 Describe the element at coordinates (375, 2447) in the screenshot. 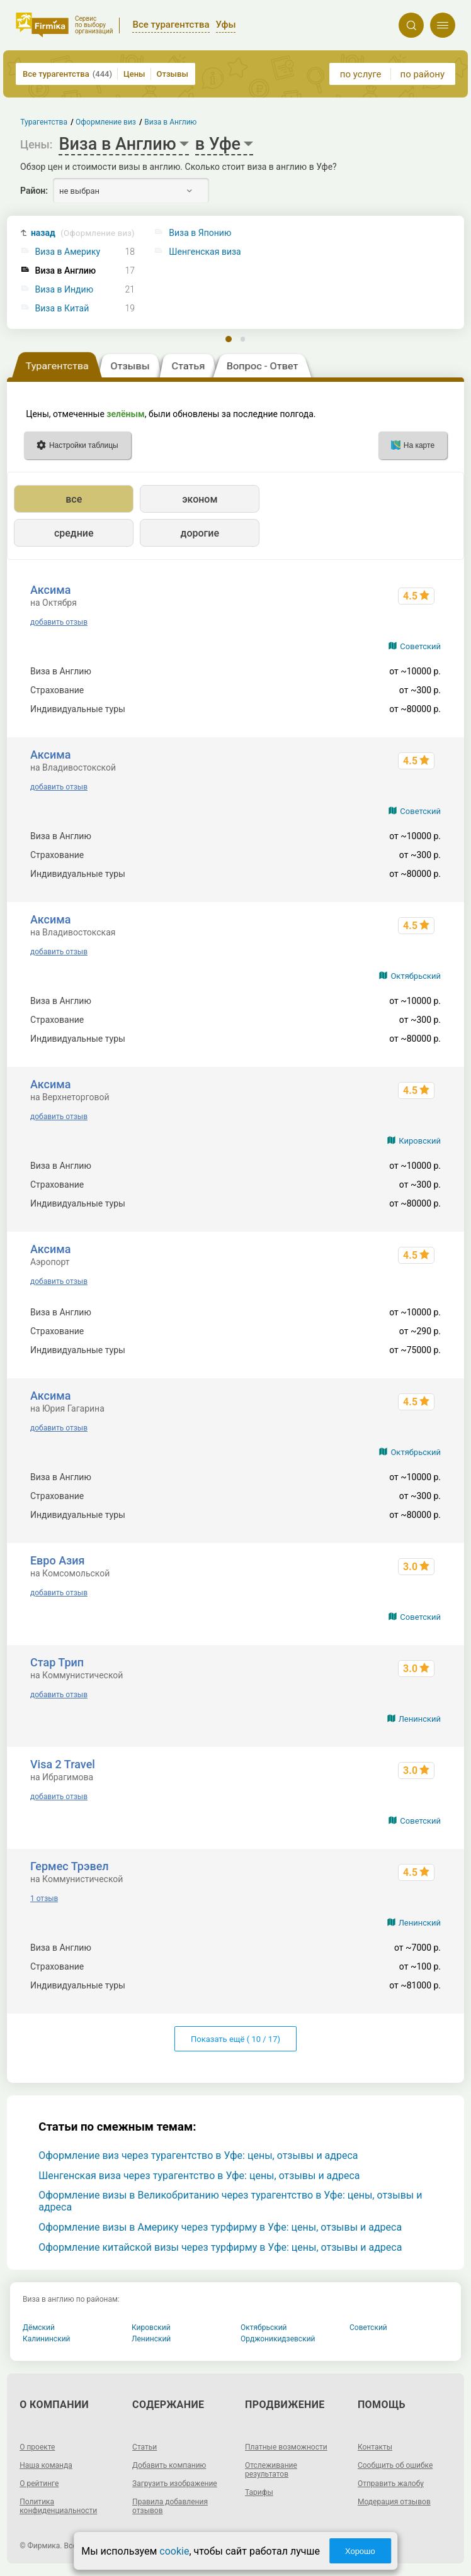

I see `Контакты` at that location.